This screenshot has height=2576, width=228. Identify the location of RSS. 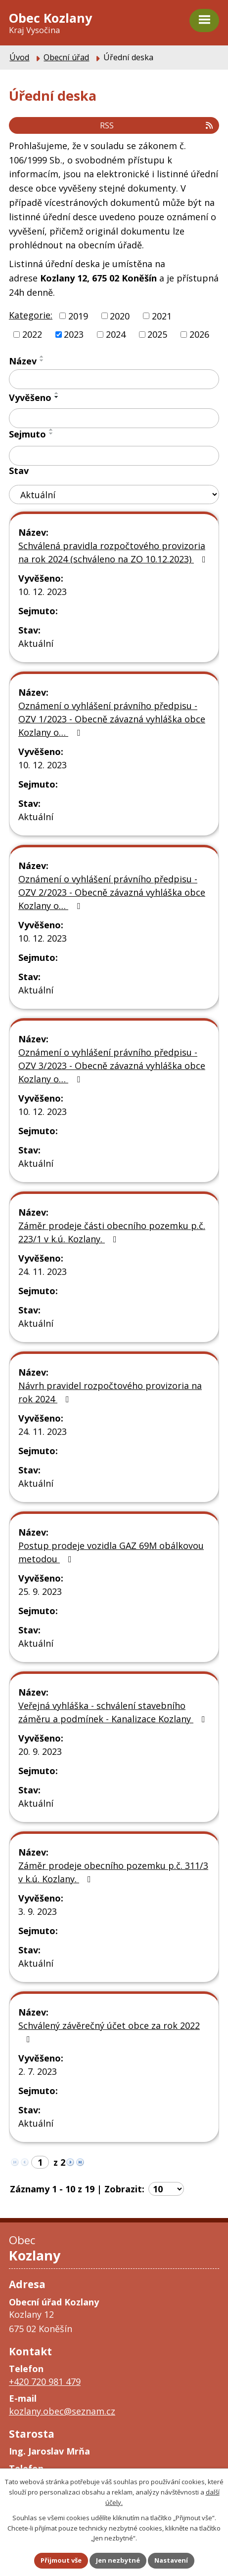
(157, 125).